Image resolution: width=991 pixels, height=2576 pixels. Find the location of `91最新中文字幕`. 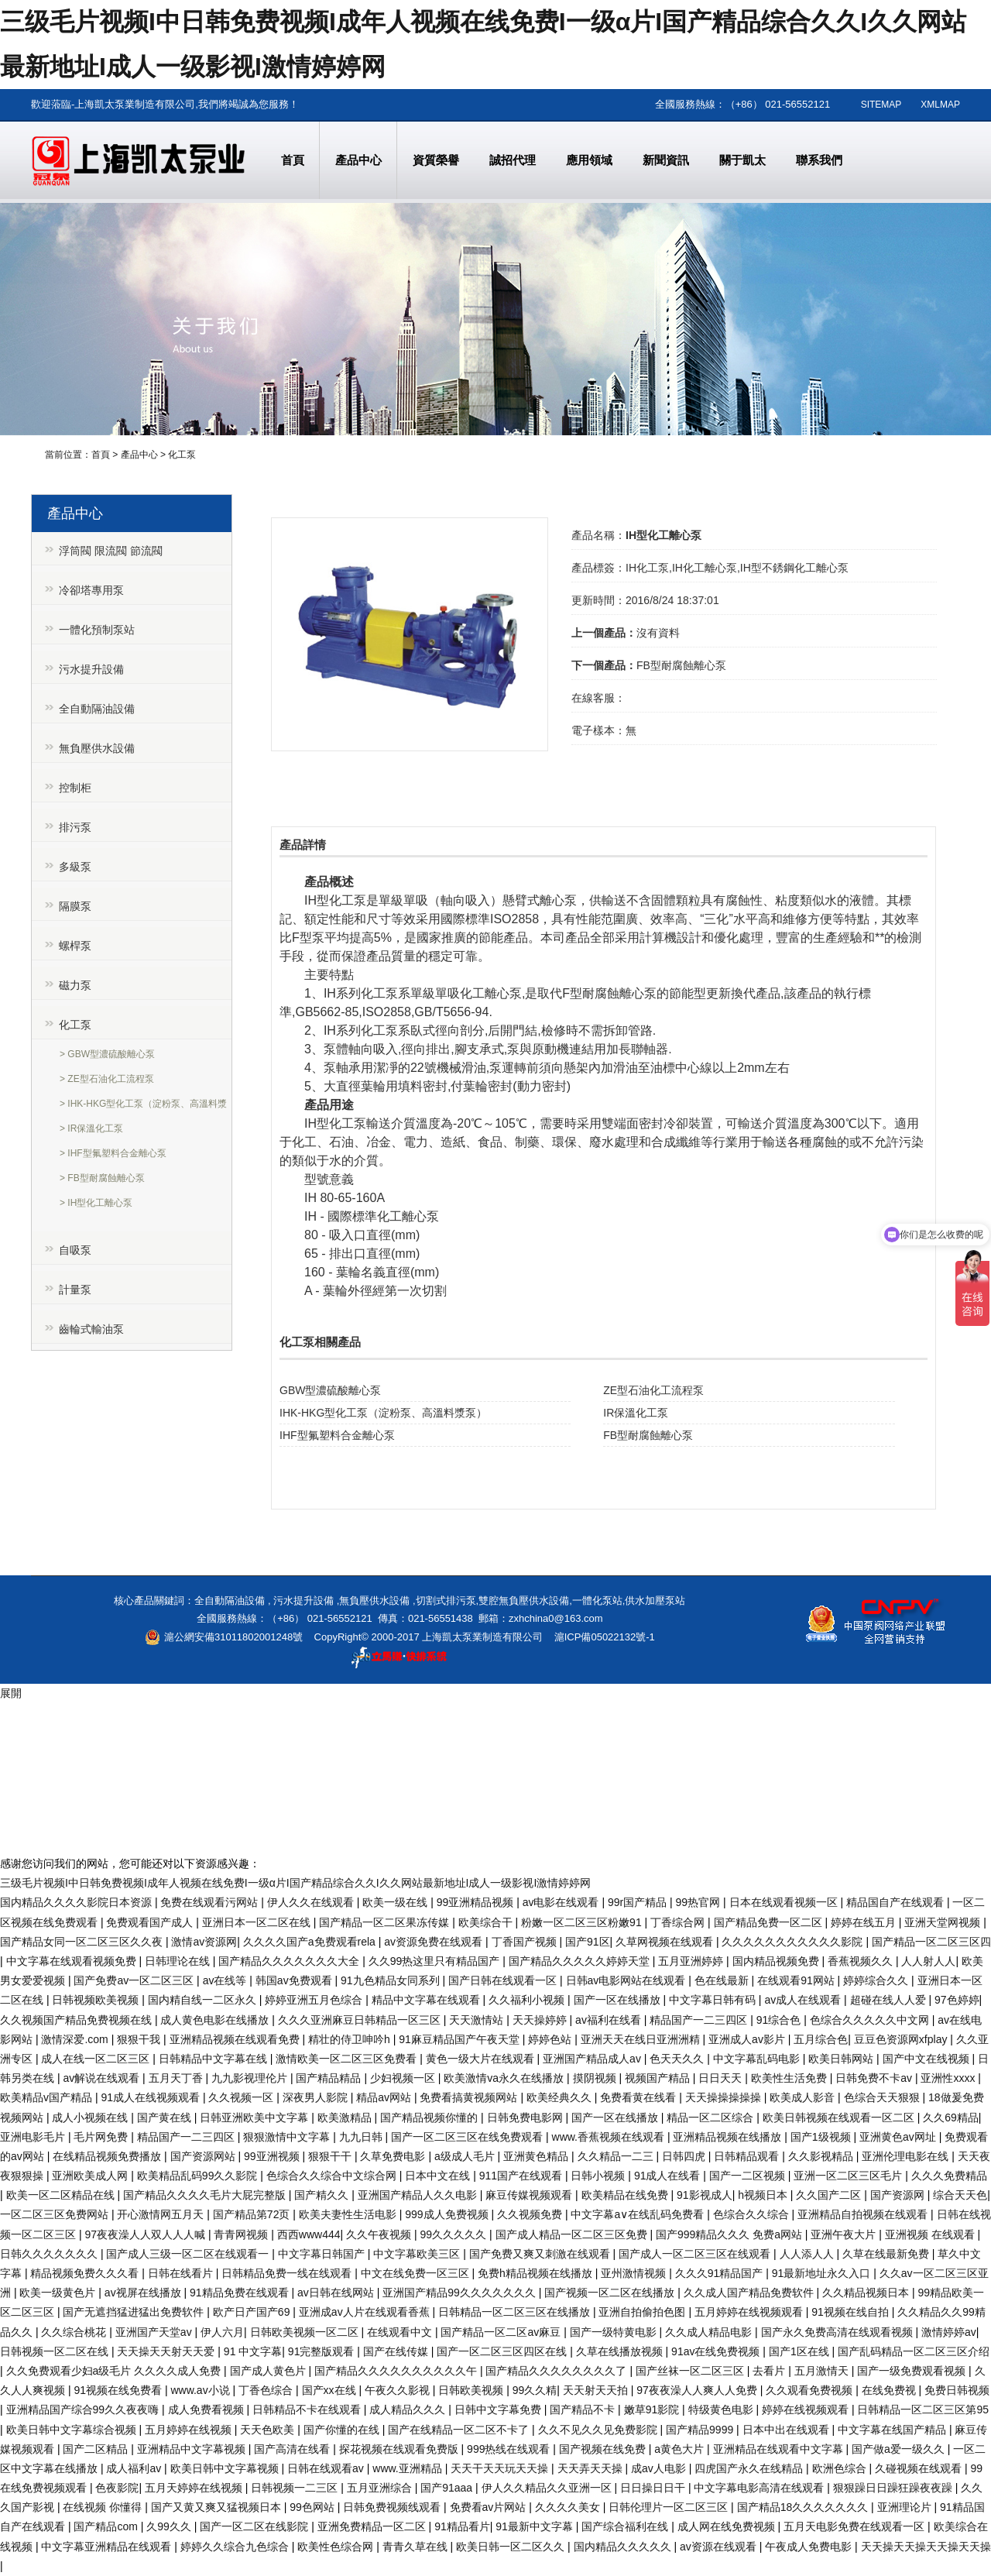

91最新中文字幕 is located at coordinates (535, 2526).